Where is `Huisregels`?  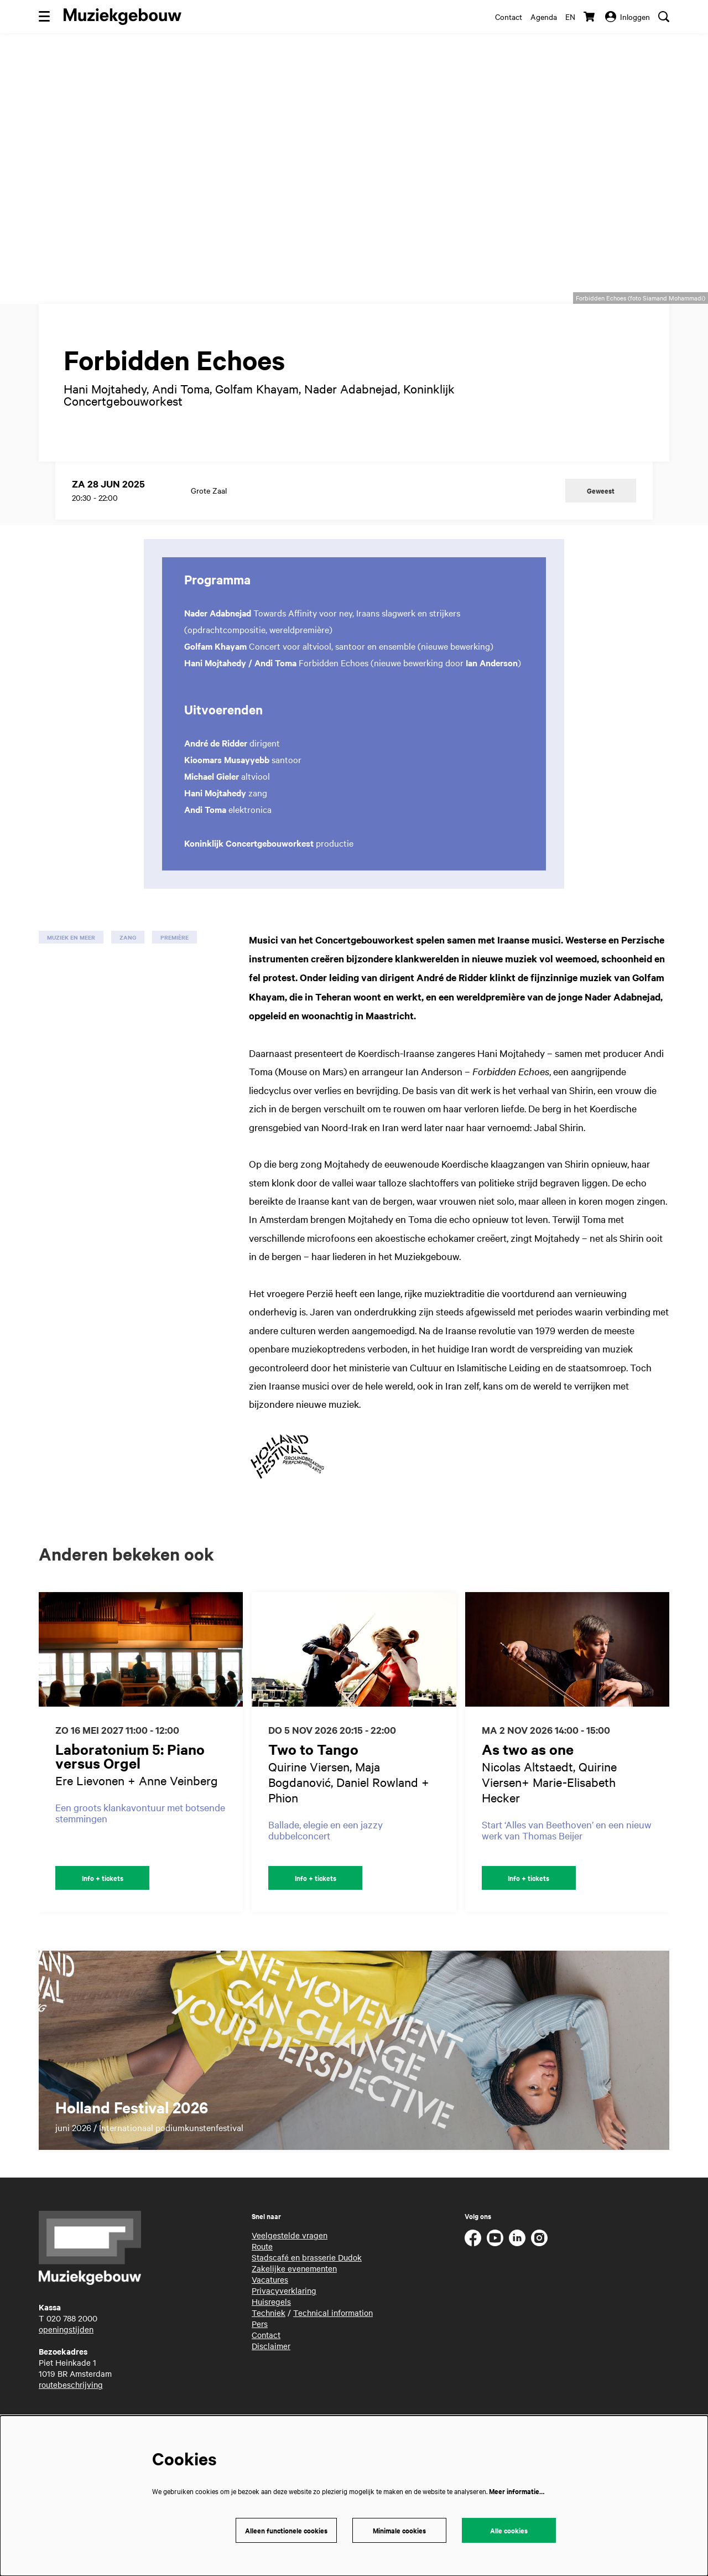
Huisregels is located at coordinates (271, 2329).